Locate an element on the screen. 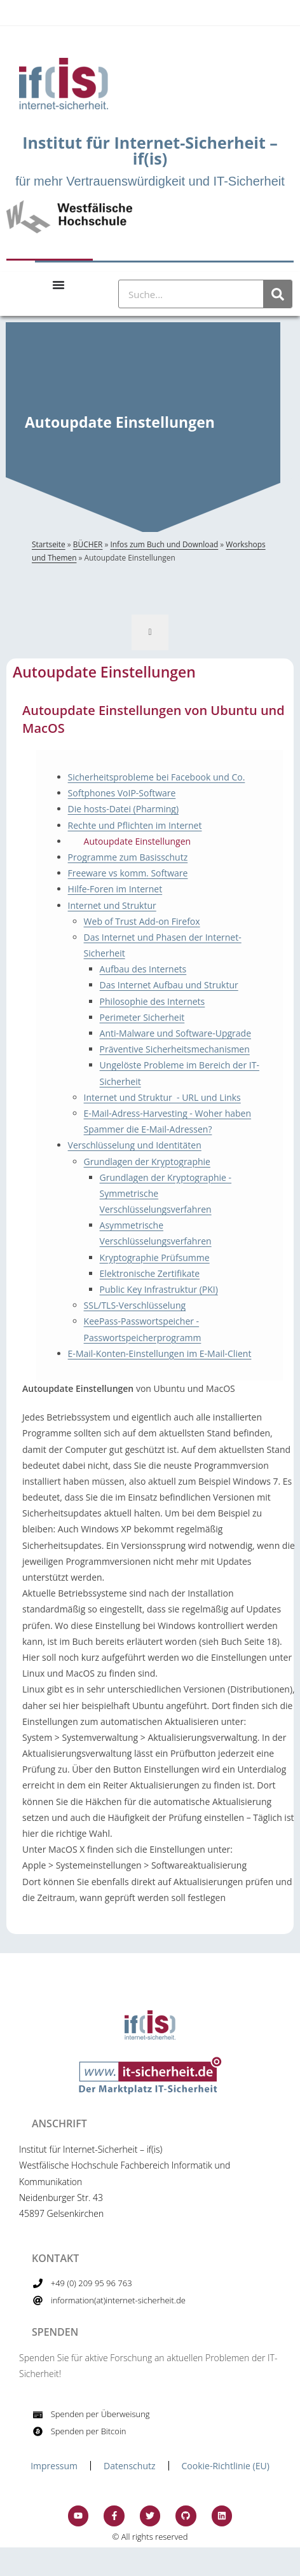  Internet und Struktur - URL und Links is located at coordinates (162, 1097).